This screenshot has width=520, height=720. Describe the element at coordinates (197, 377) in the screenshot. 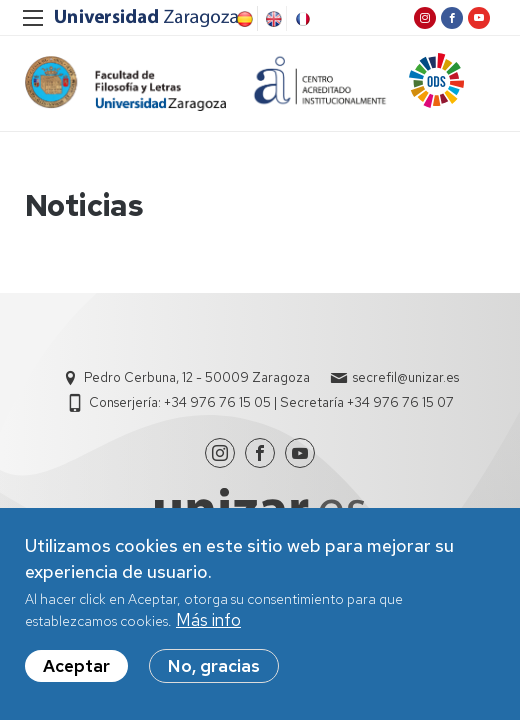

I see `Pedro Cerbuna, 12 - 50009 Zaragoza` at that location.